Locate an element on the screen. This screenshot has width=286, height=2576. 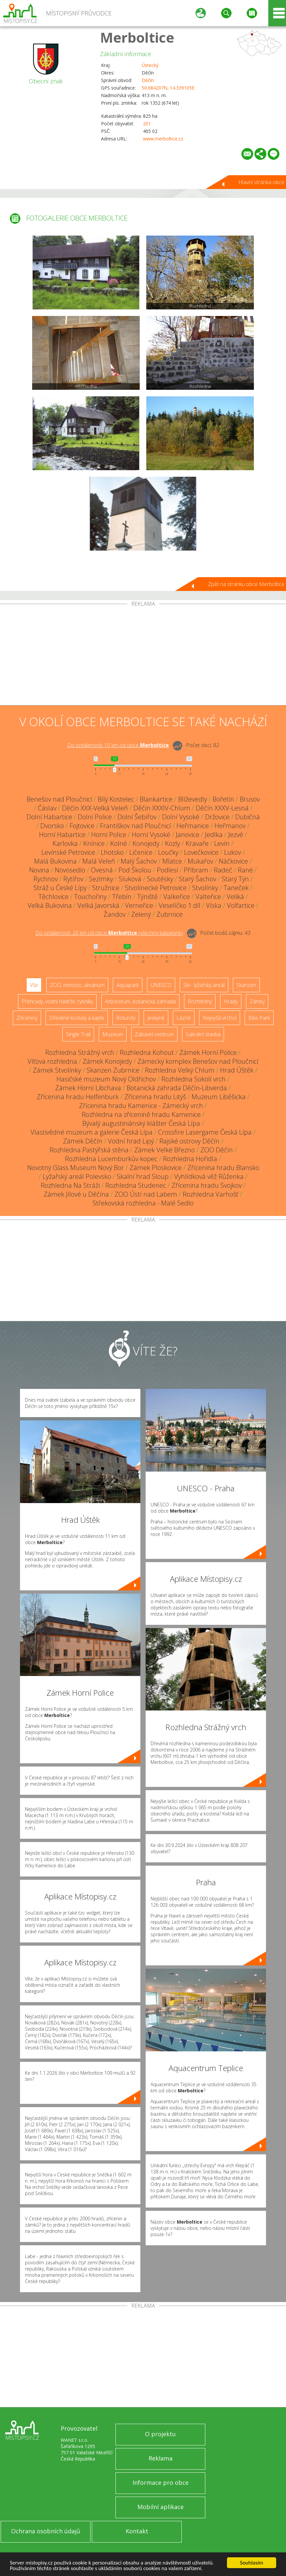
Starý Týn is located at coordinates (235, 878).